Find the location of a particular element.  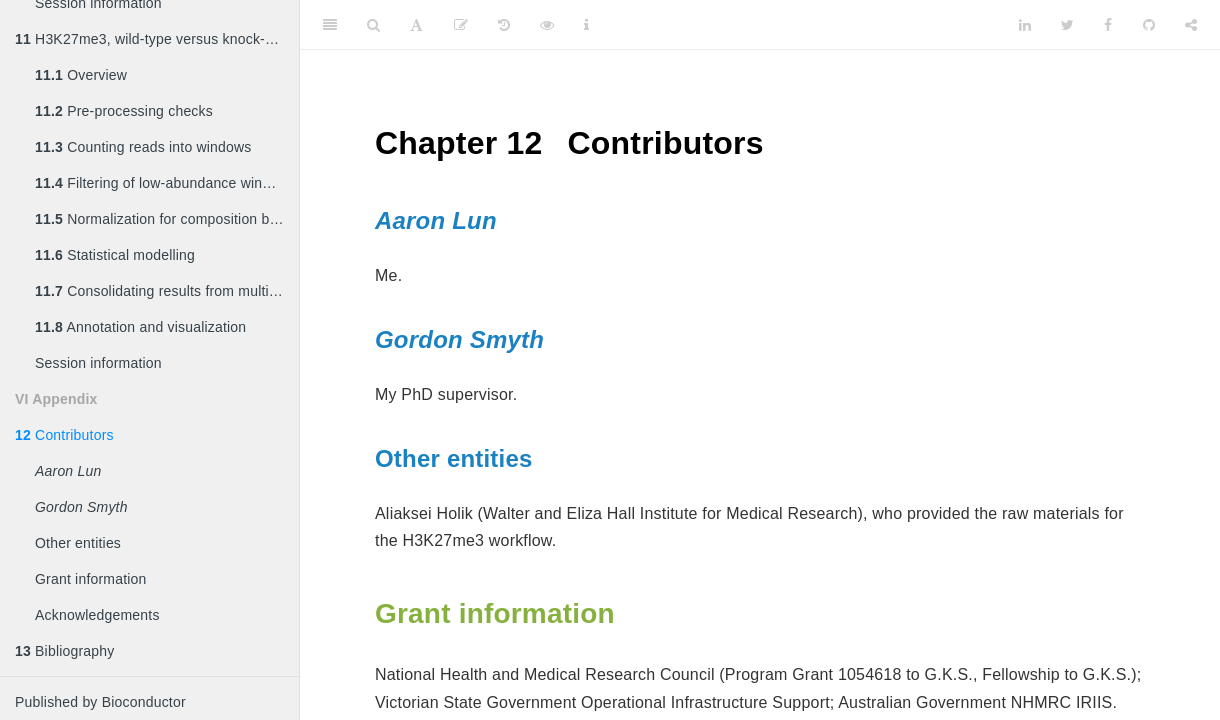

Filtering of low-abundance windows is located at coordinates (165, 183).